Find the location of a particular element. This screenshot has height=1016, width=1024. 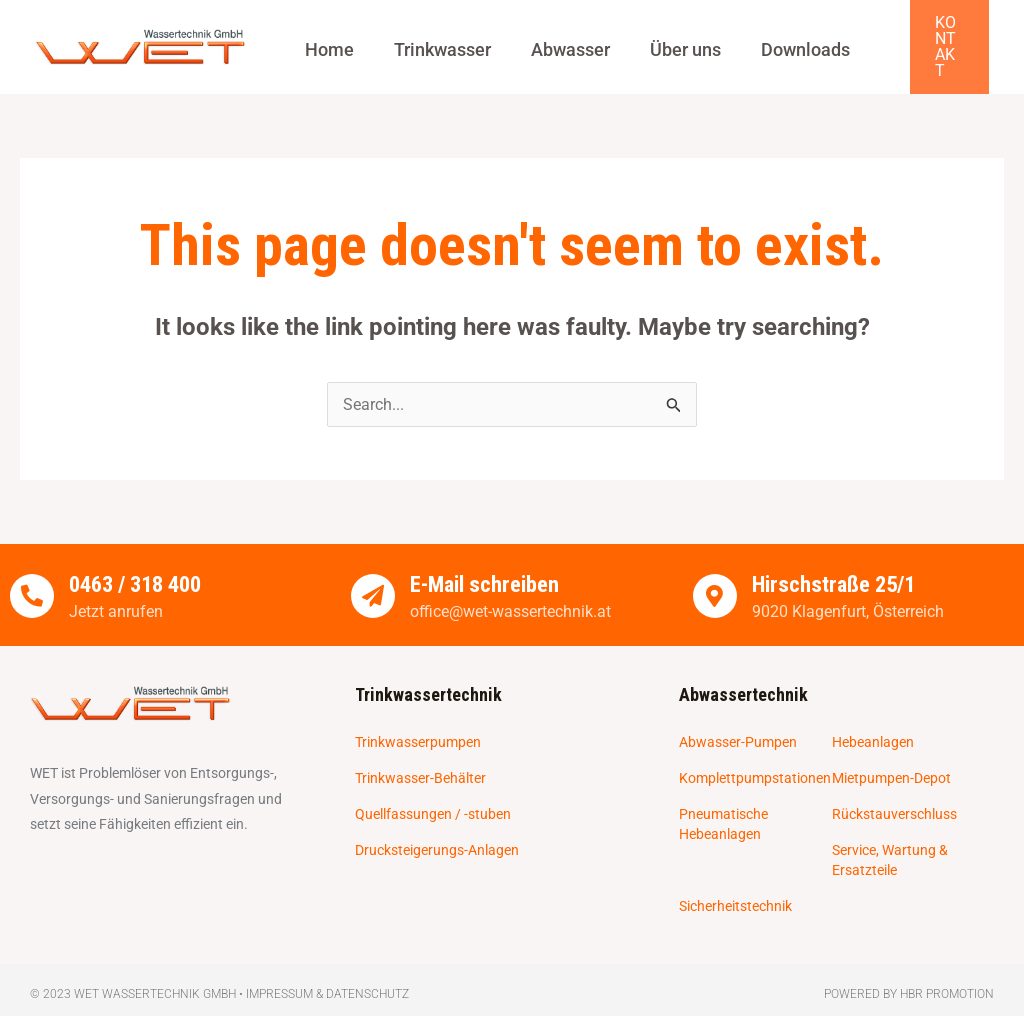

Trinkwasser is located at coordinates (435, 40).